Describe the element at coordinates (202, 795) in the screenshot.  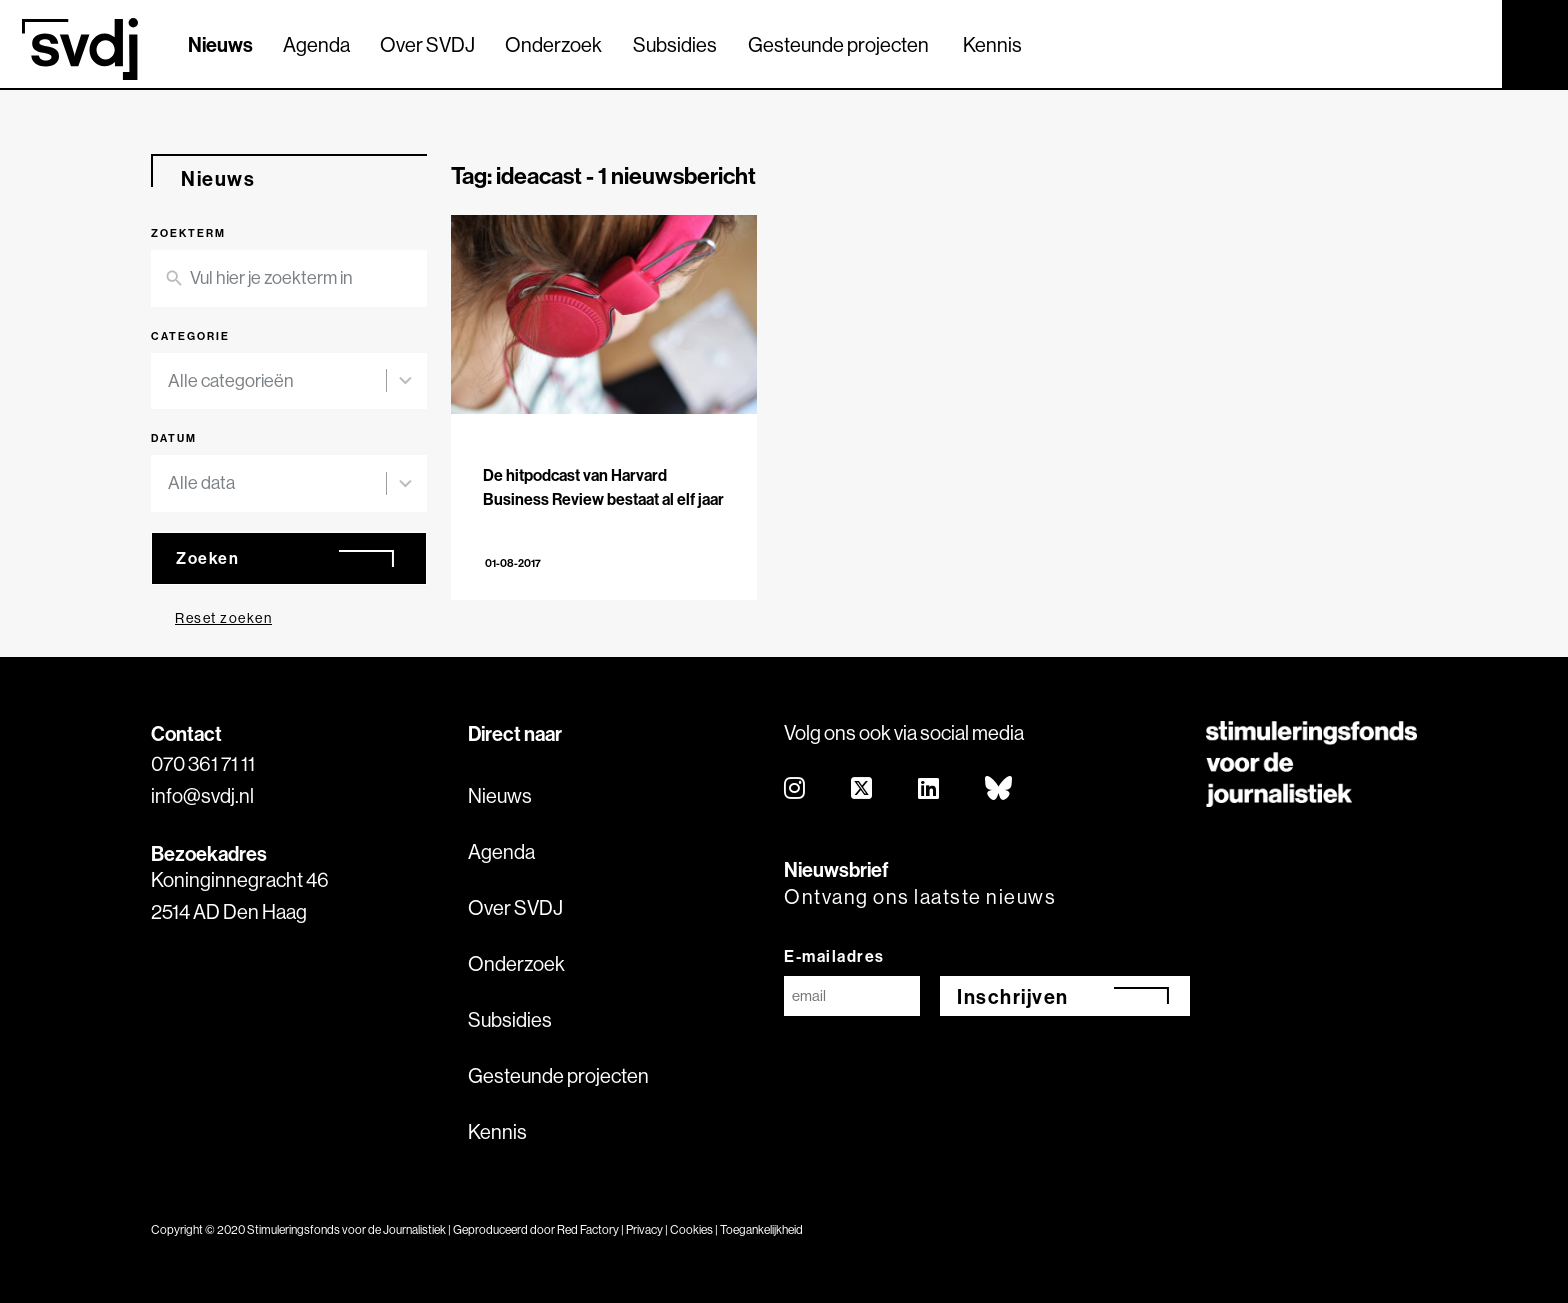
I see `info@svdj.nl` at that location.